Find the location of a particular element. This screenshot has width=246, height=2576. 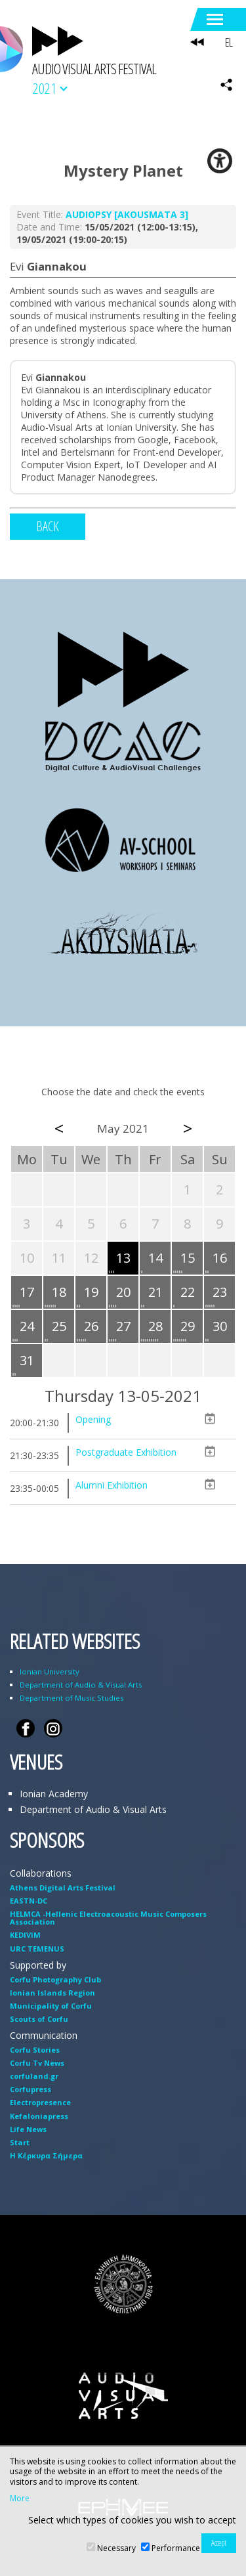

Ionian University is located at coordinates (49, 1671).